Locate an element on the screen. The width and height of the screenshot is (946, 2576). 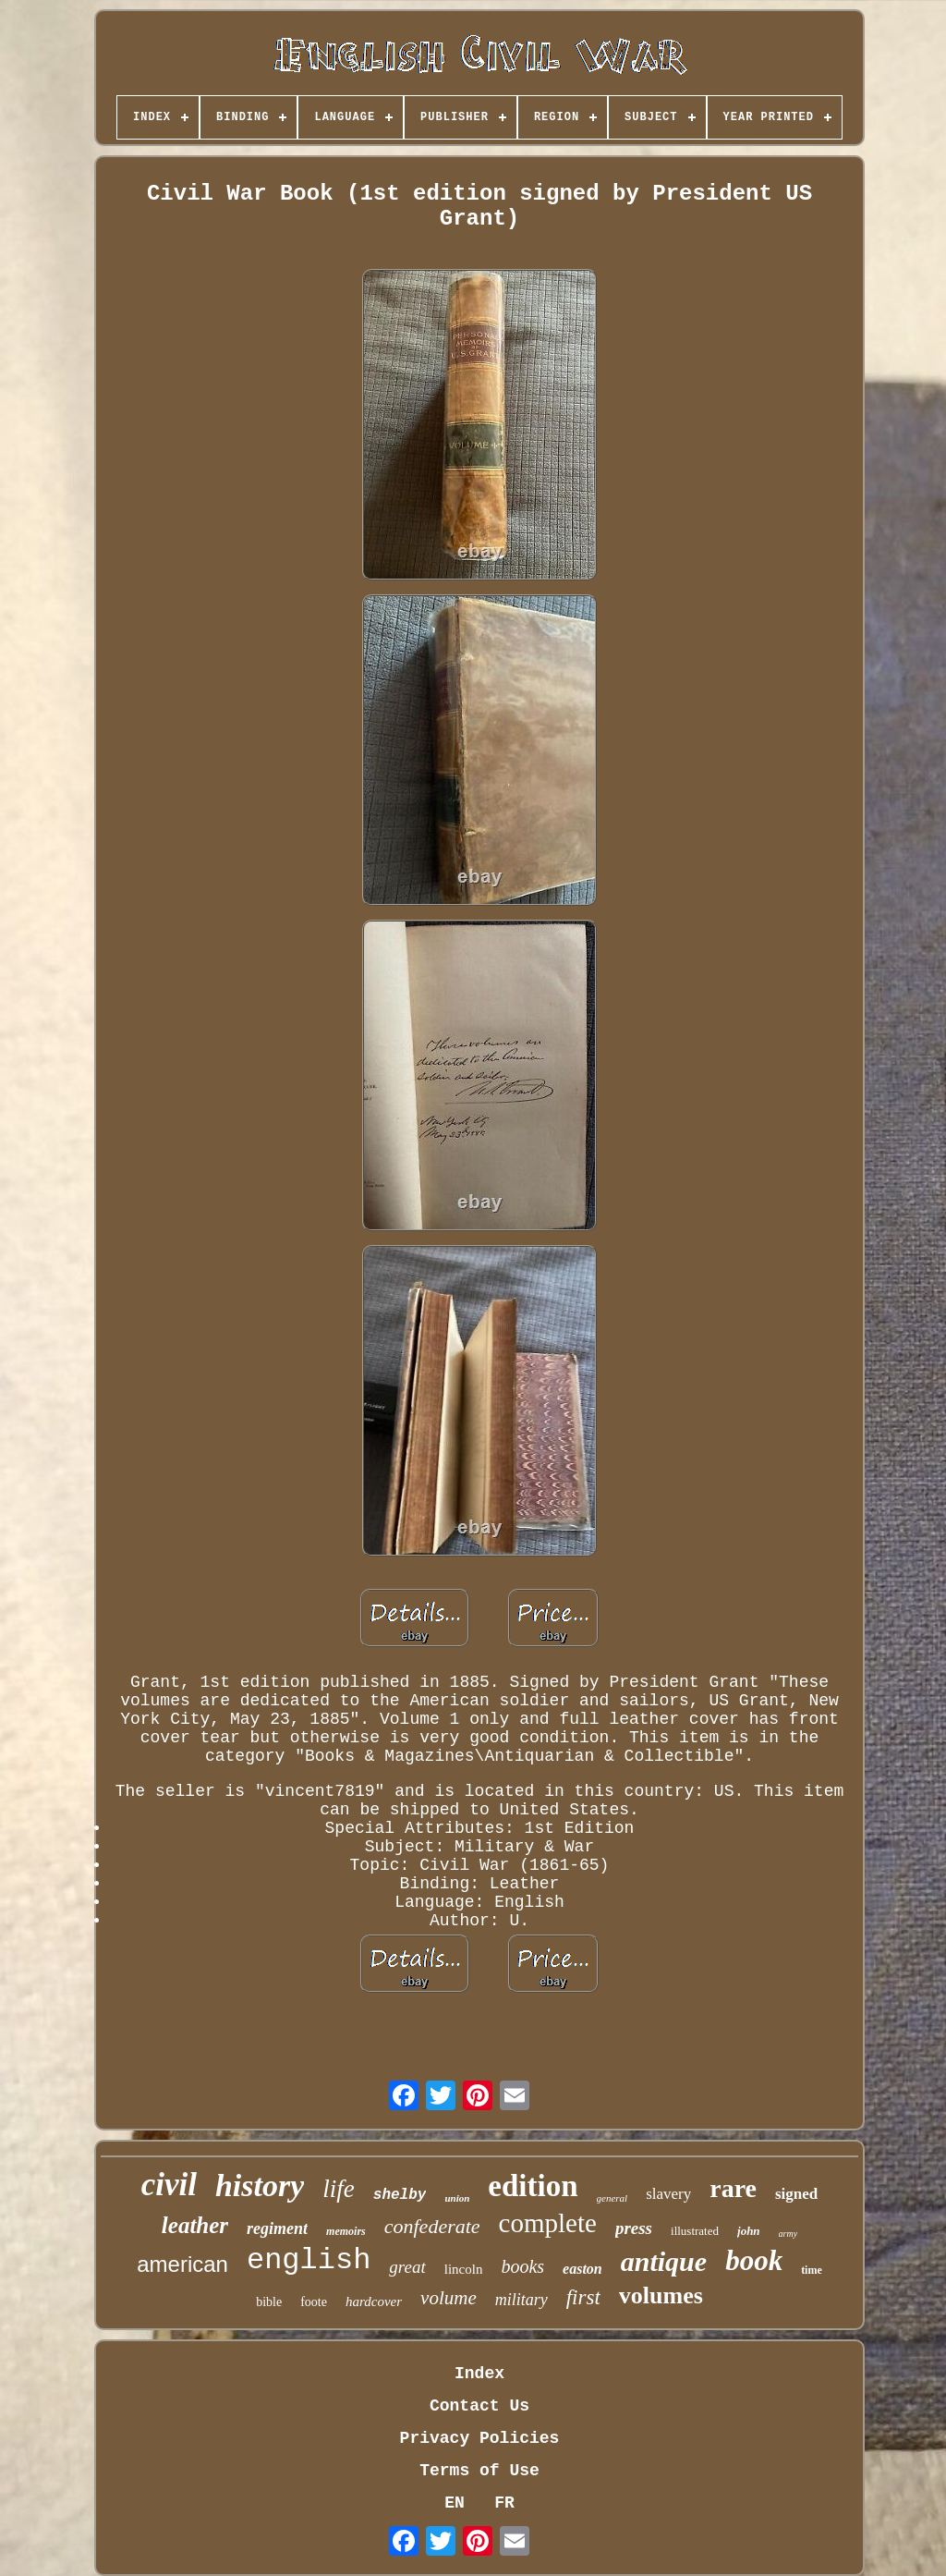
army is located at coordinates (788, 2233).